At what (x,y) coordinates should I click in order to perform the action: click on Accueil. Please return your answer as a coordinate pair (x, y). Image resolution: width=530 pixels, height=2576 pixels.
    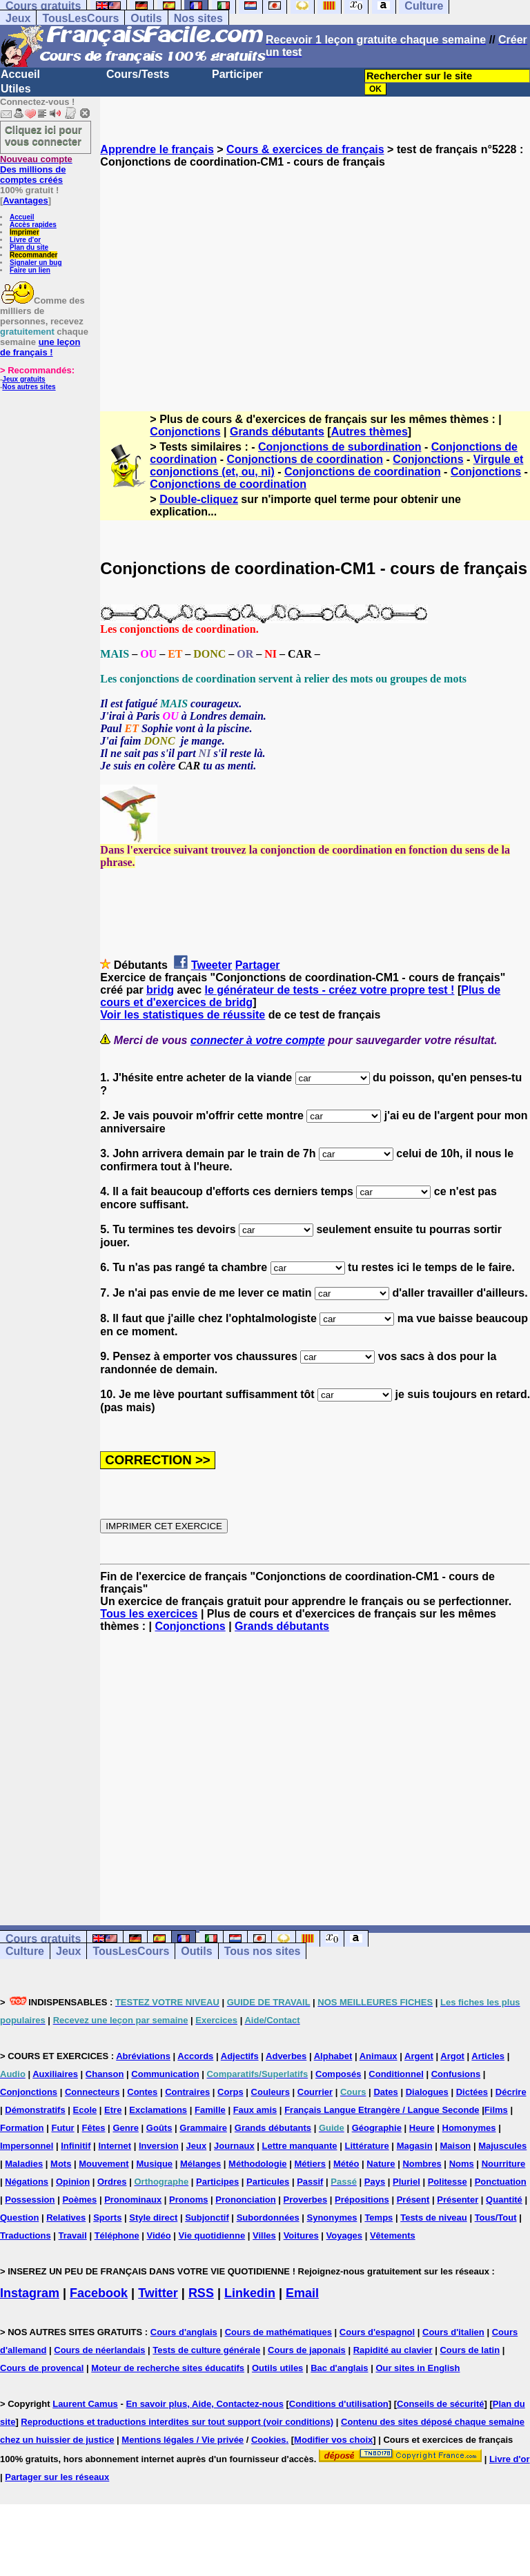
    Looking at the image, I should click on (20, 74).